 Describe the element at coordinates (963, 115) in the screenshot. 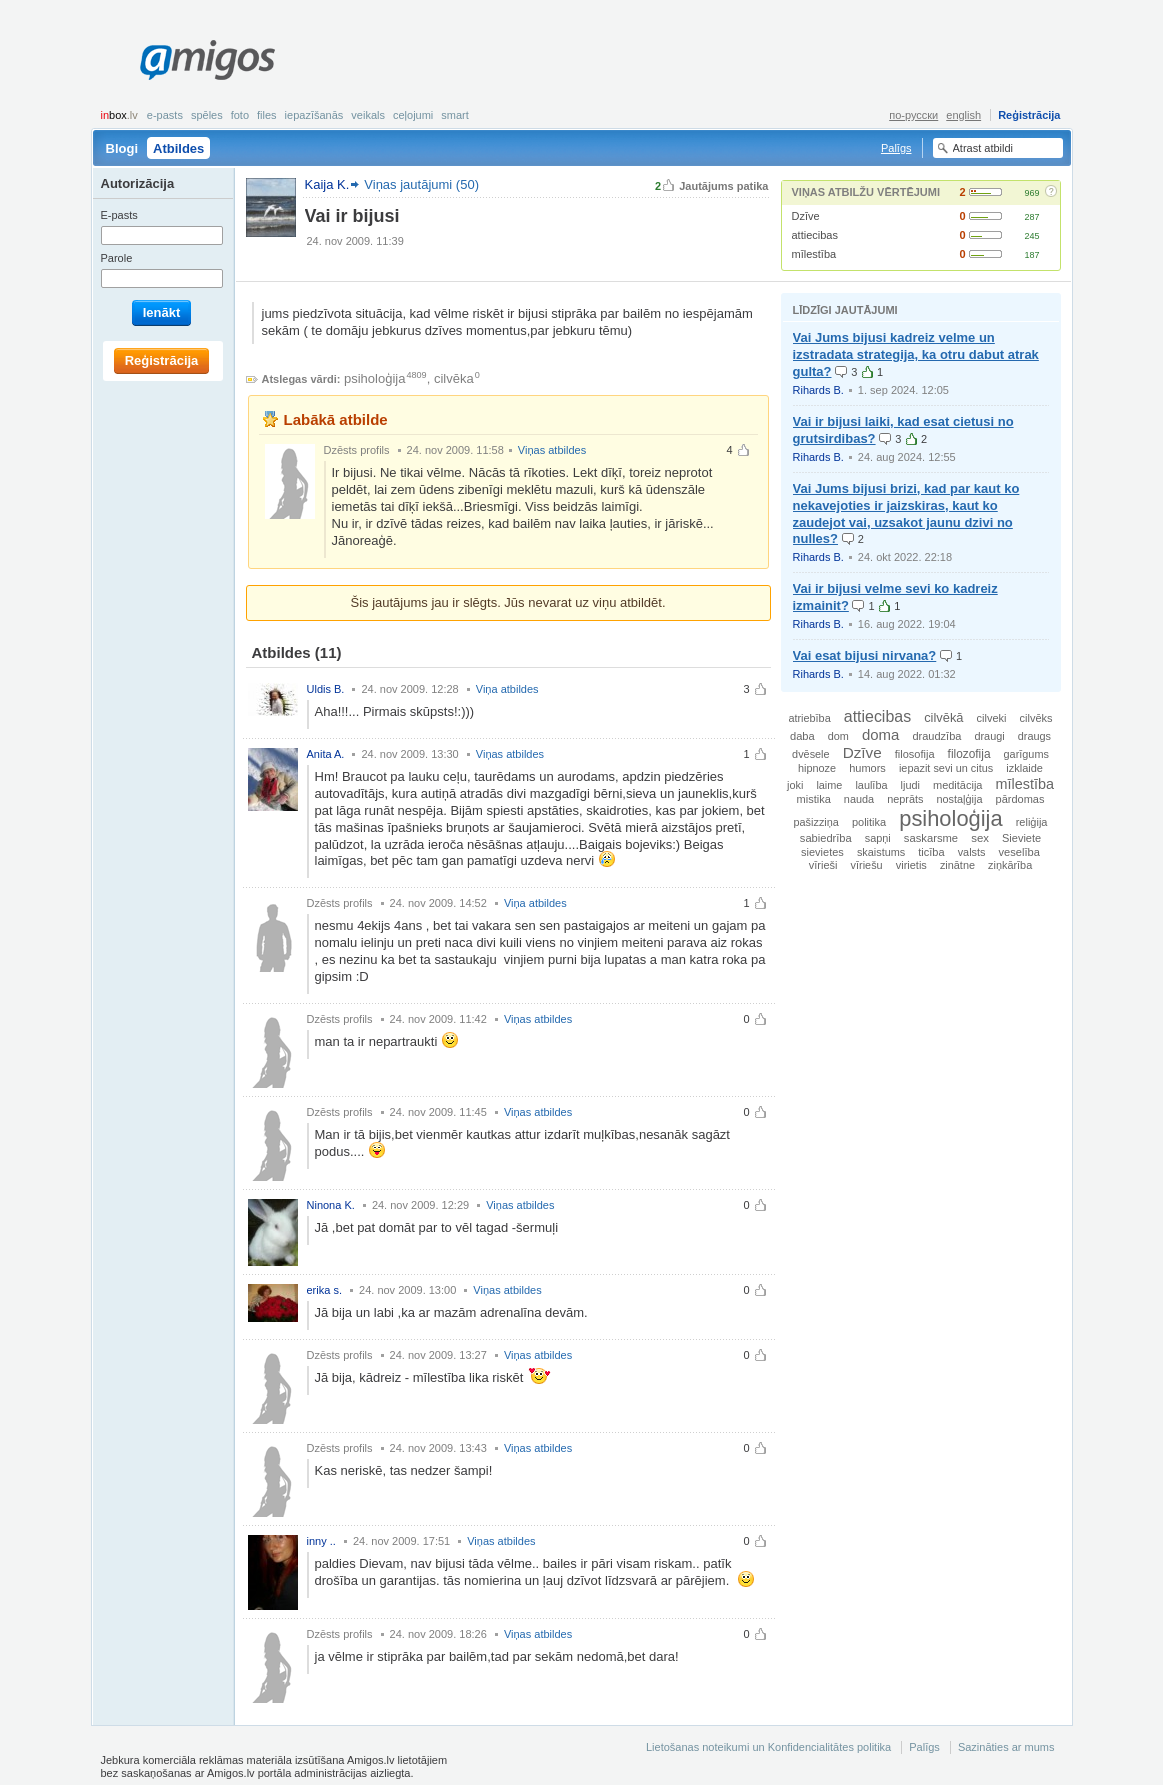

I see `english` at that location.